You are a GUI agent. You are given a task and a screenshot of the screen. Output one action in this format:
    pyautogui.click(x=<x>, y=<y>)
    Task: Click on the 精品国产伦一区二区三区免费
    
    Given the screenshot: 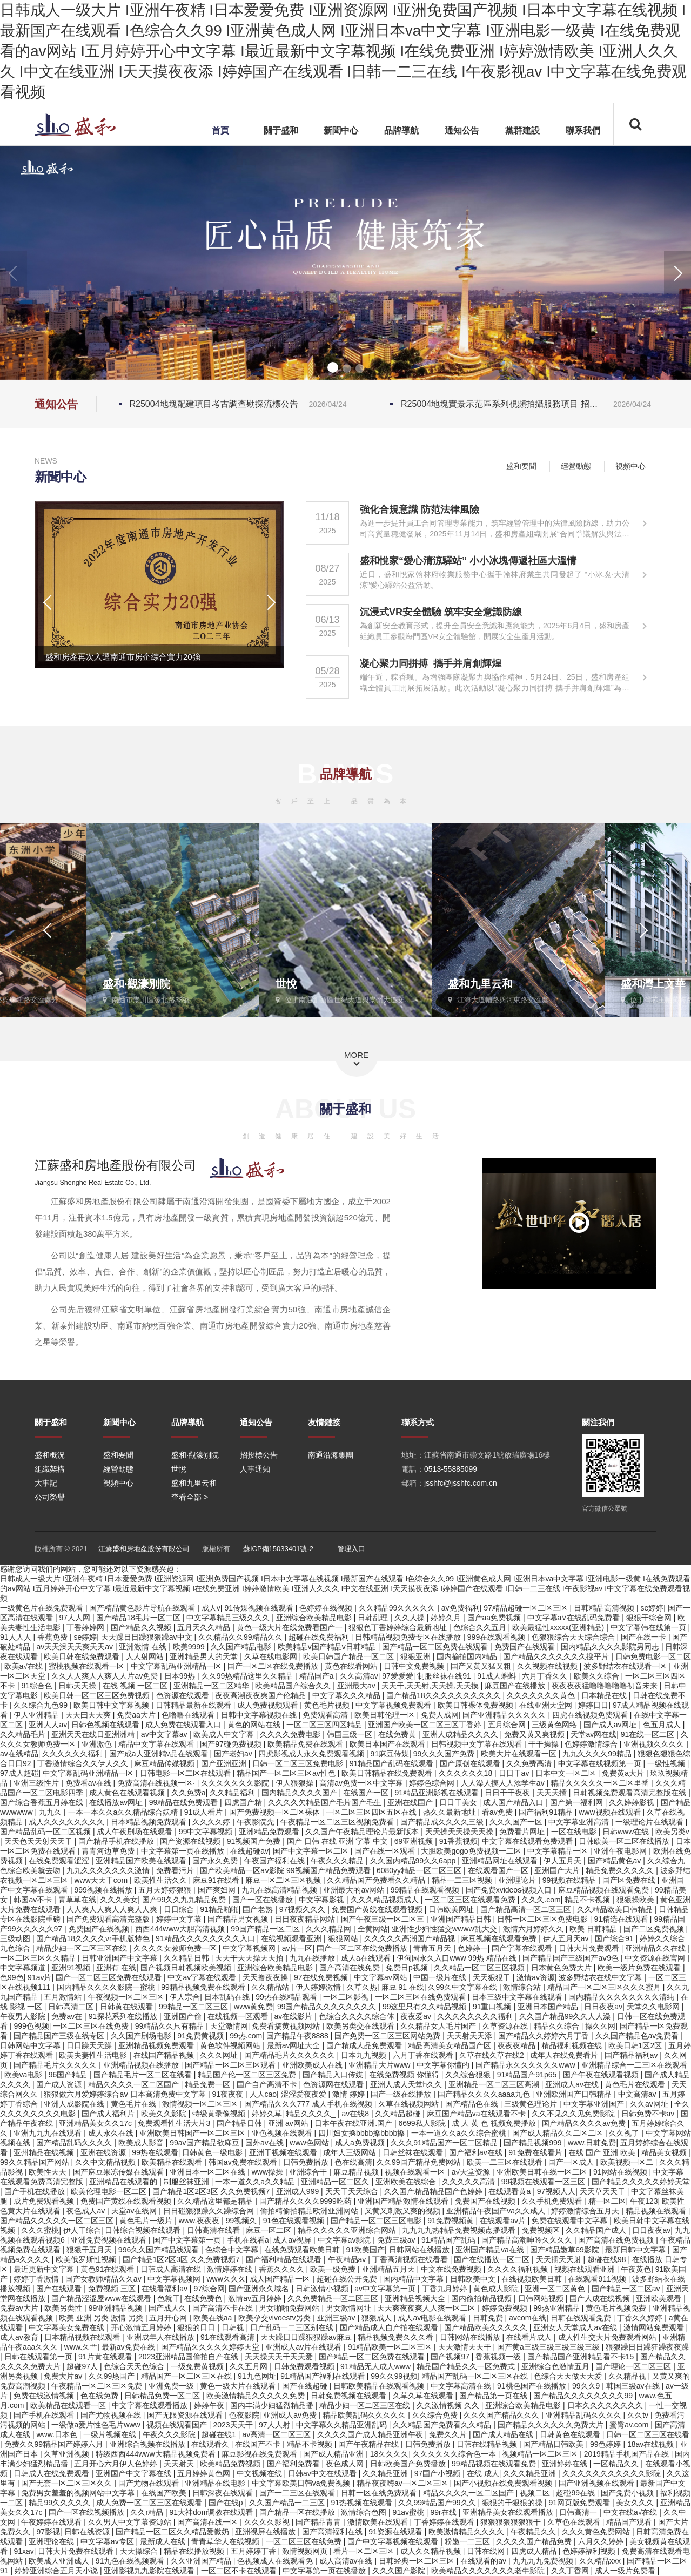 What is the action you would take?
    pyautogui.click(x=248, y=2074)
    